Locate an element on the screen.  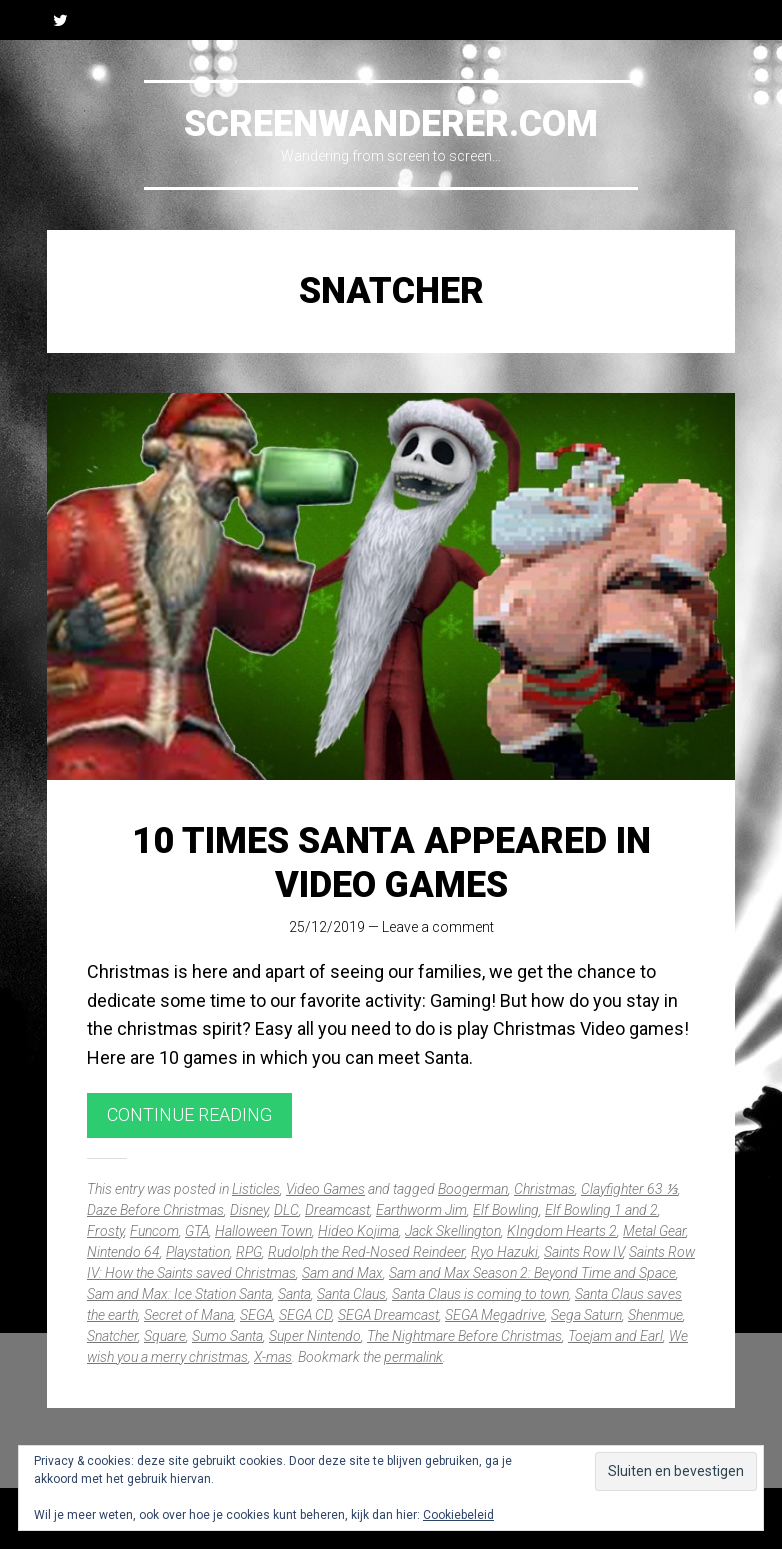
Elf Bowling is located at coordinates (506, 1210).